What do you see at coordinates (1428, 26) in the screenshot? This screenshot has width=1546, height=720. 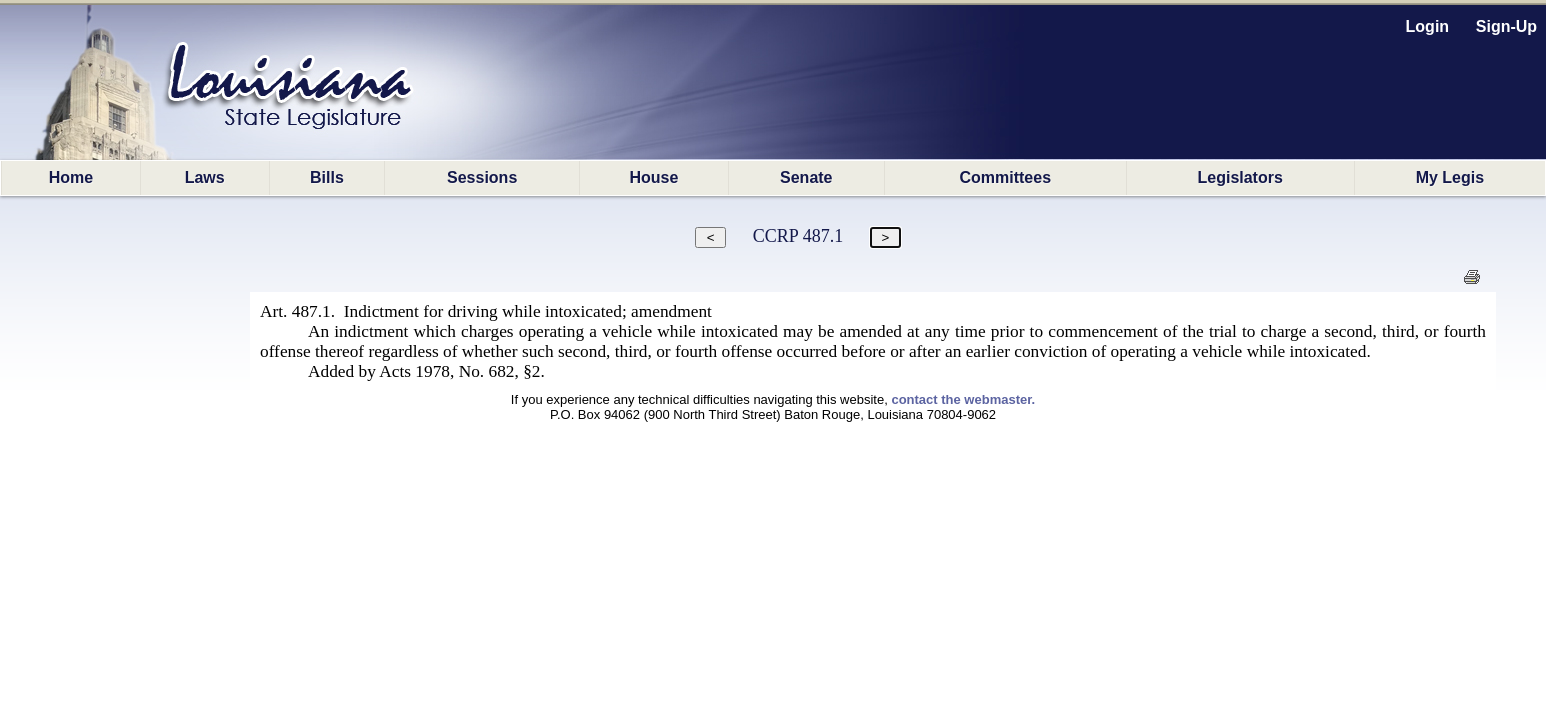 I see `Login` at bounding box center [1428, 26].